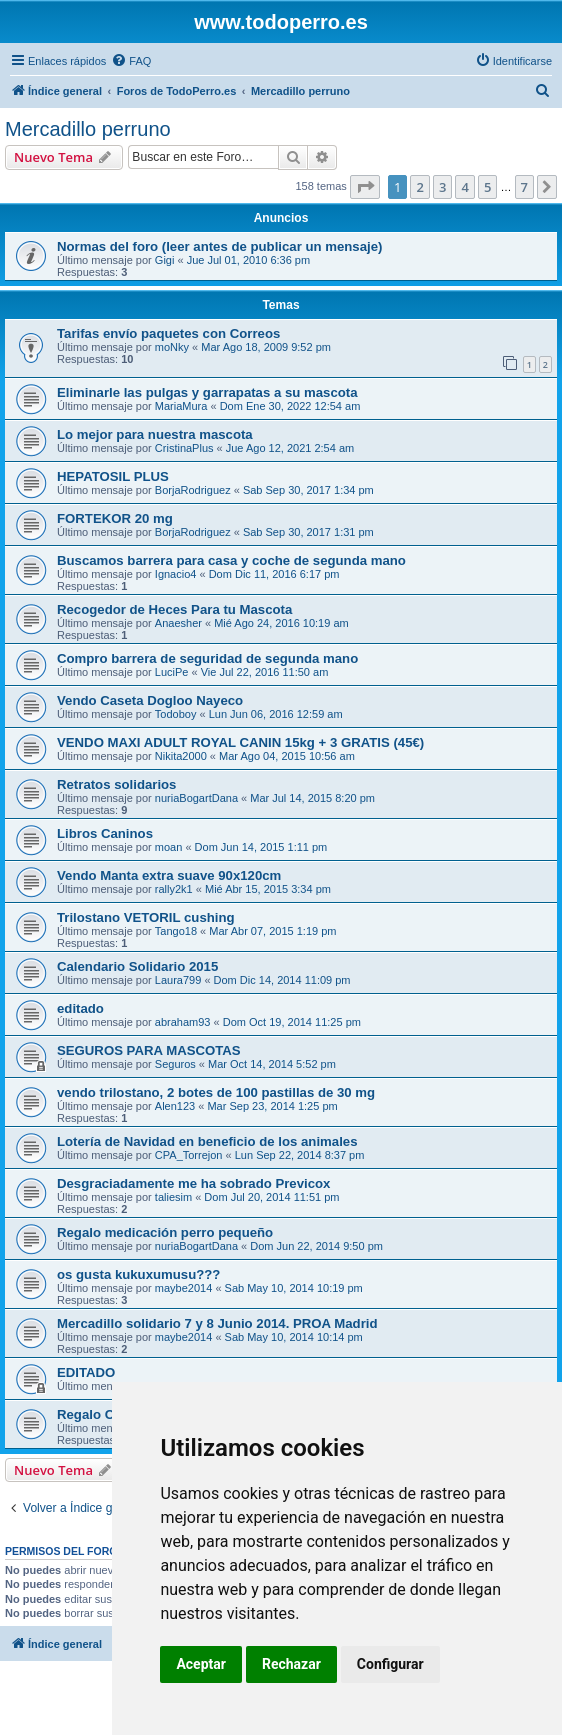  Describe the element at coordinates (217, 1323) in the screenshot. I see `Mercadillo solidario 7 y 8 Junio 2014. PROA Madrid` at that location.